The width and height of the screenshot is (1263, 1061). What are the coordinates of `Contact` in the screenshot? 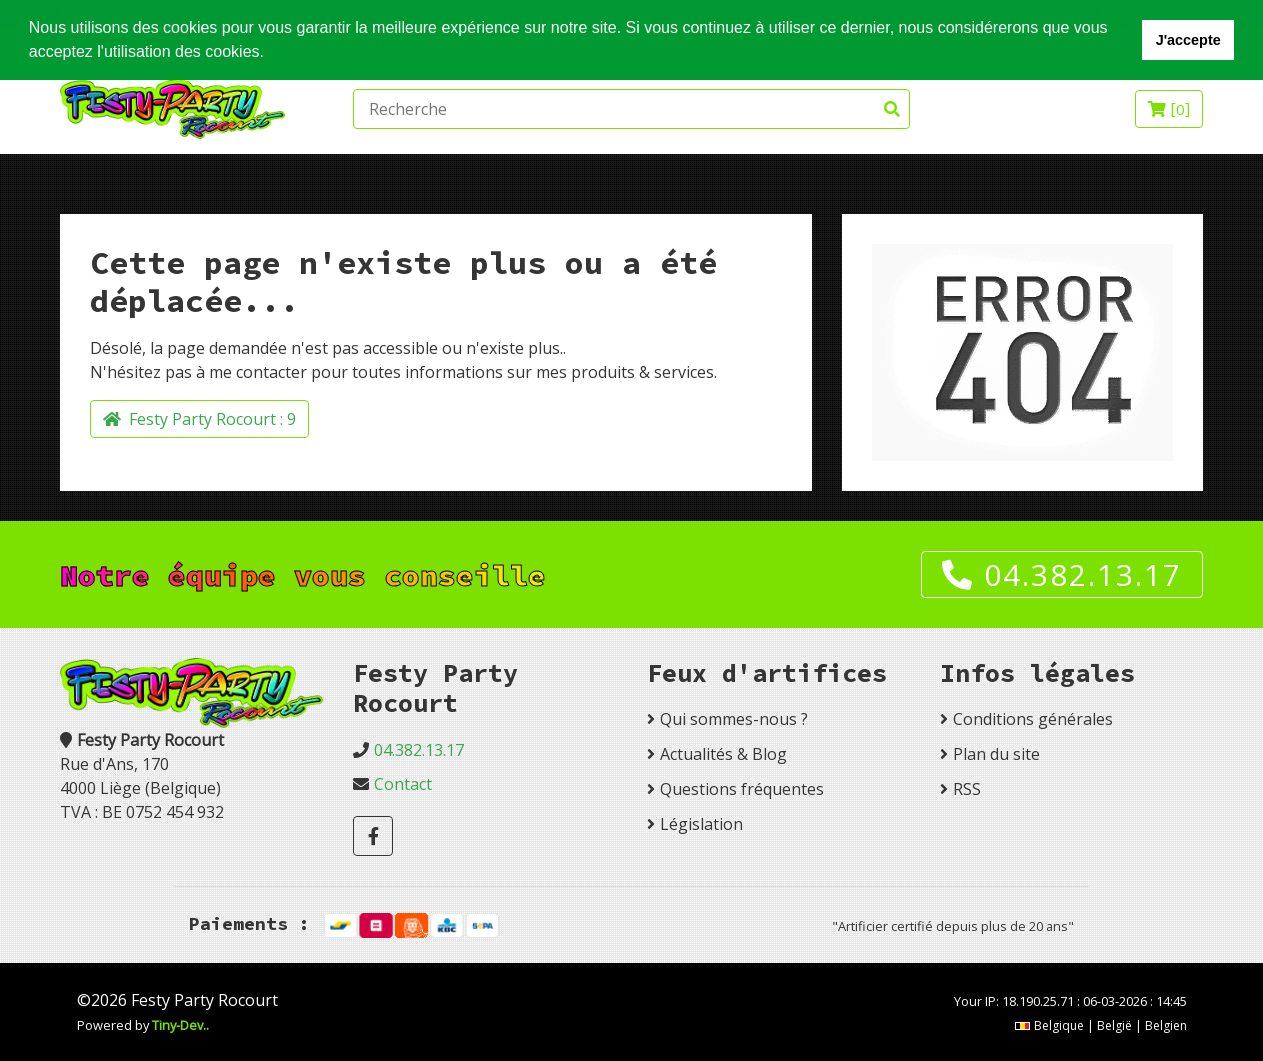 It's located at (403, 784).